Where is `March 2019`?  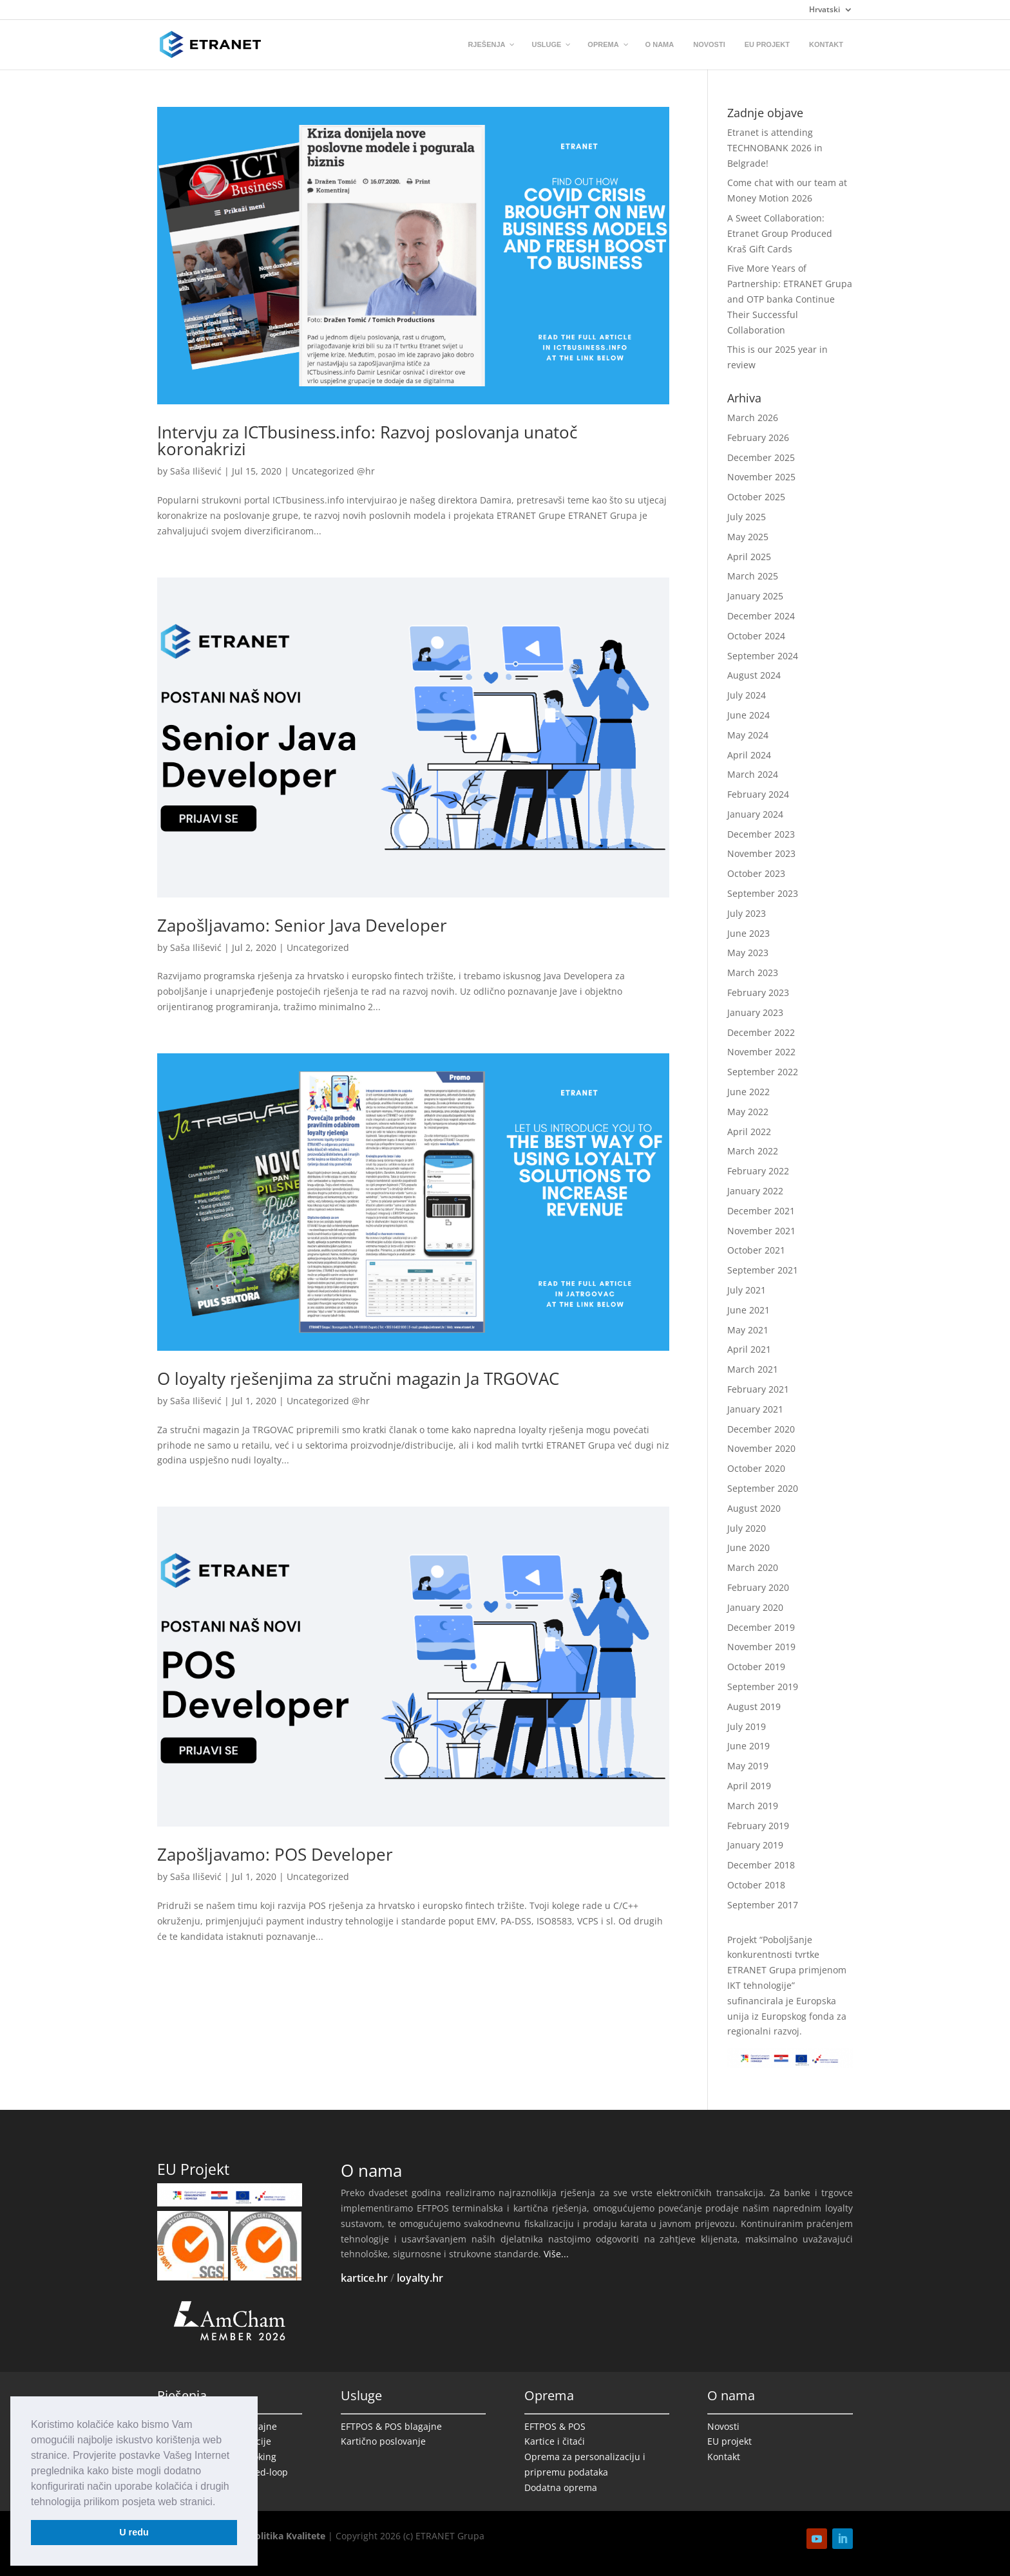 March 2019 is located at coordinates (752, 1806).